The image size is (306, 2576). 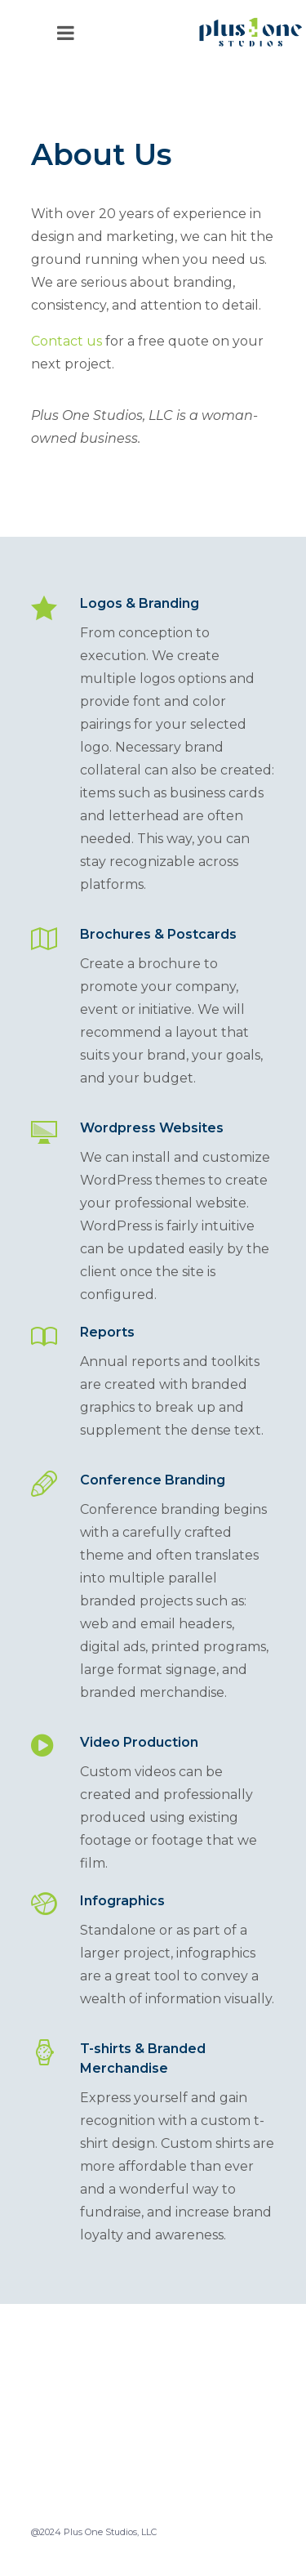 I want to click on Wordpress Websites, so click(x=152, y=1128).